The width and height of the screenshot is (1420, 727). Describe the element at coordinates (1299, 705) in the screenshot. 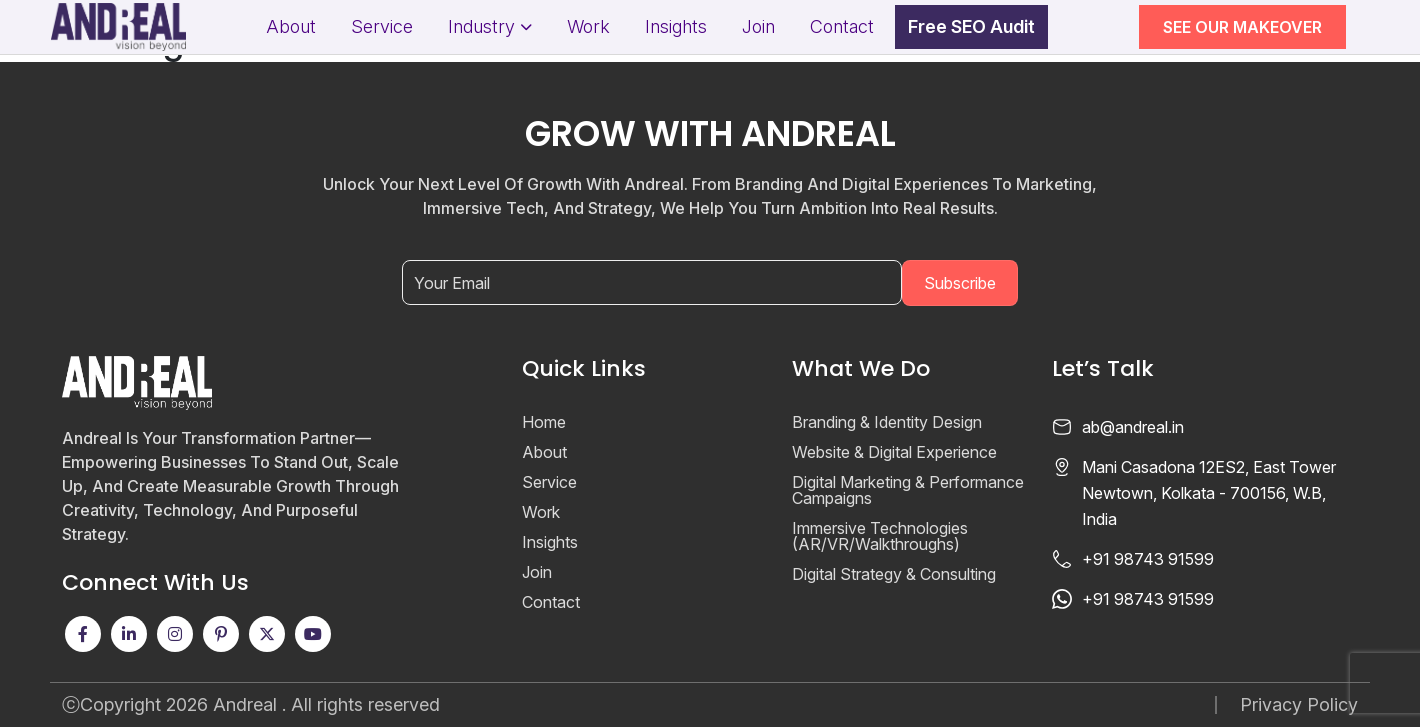

I see `Privacy Policy` at that location.